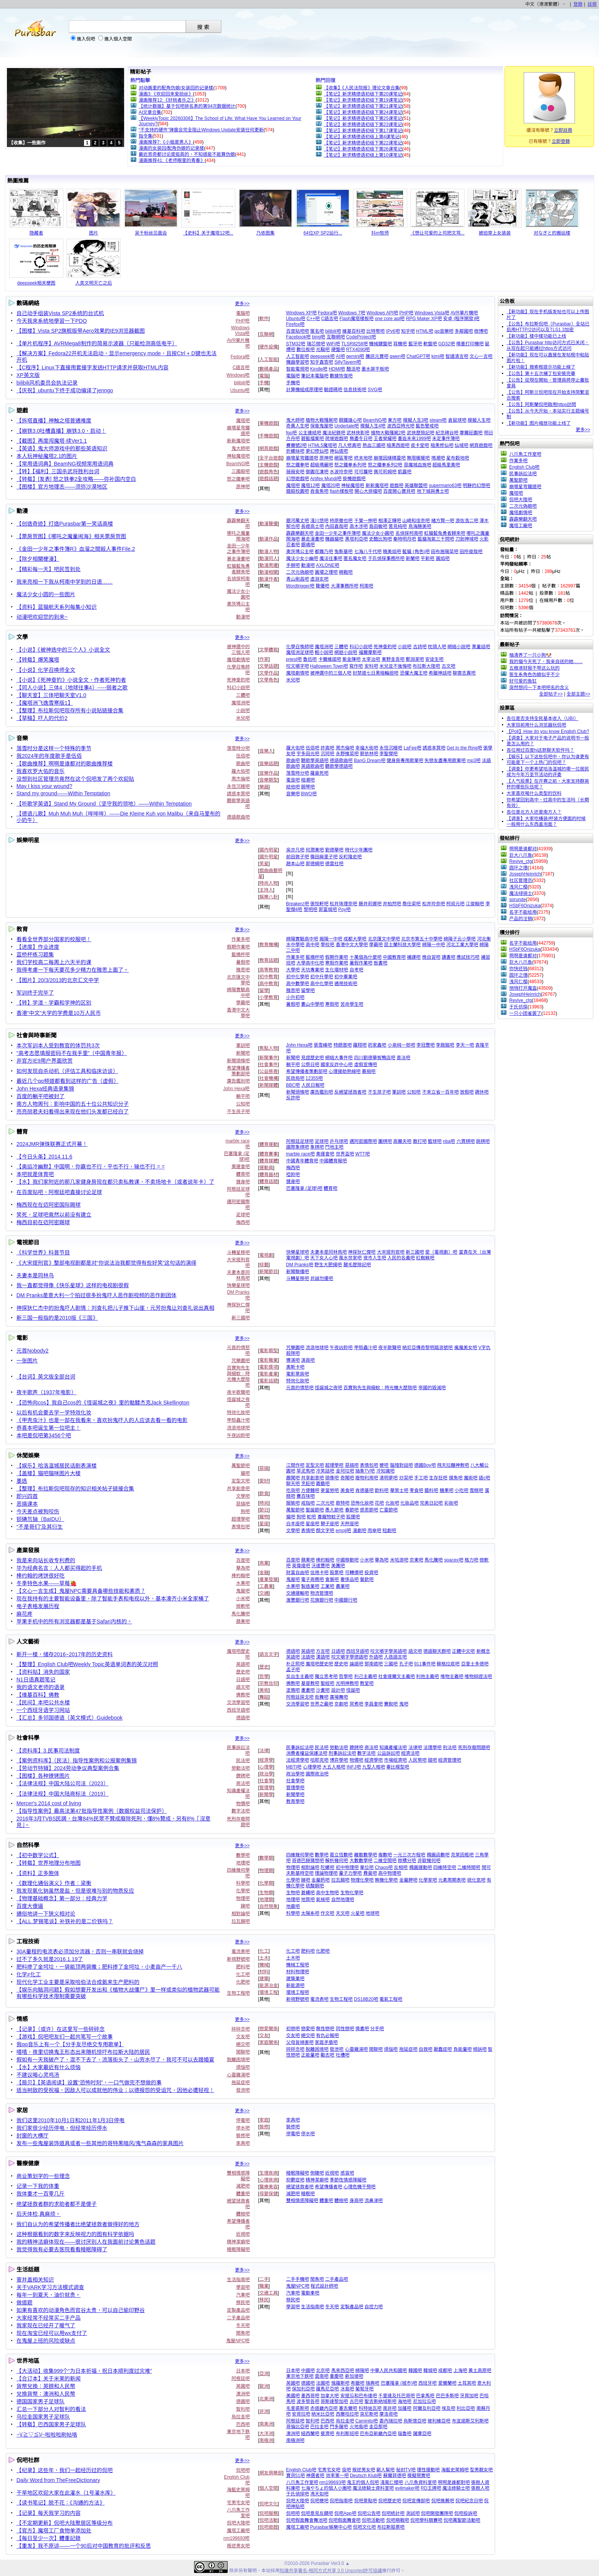 The height and width of the screenshot is (2576, 599). I want to click on 嘻嘻，夜里切换鬼王形态出来随机惊吓布拉斯大陆的居民, so click(83, 2052).